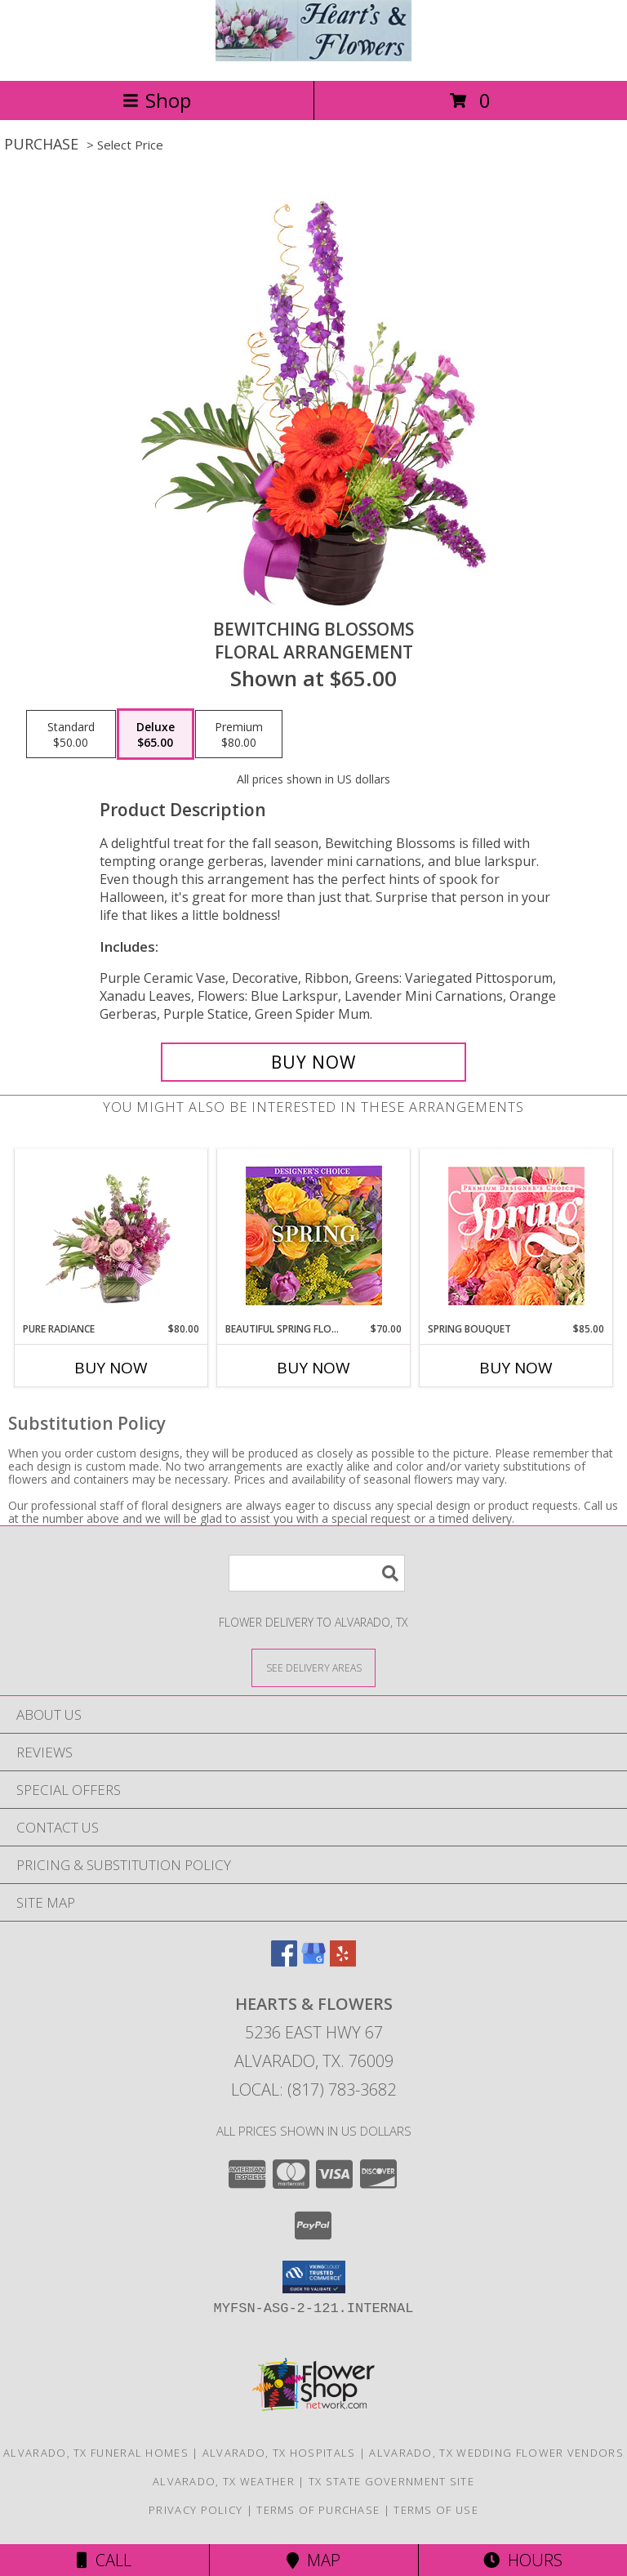 This screenshot has height=2576, width=627. I want to click on Buy Now [Buy PURE RADIANCE Now for $80.00], so click(111, 1367).